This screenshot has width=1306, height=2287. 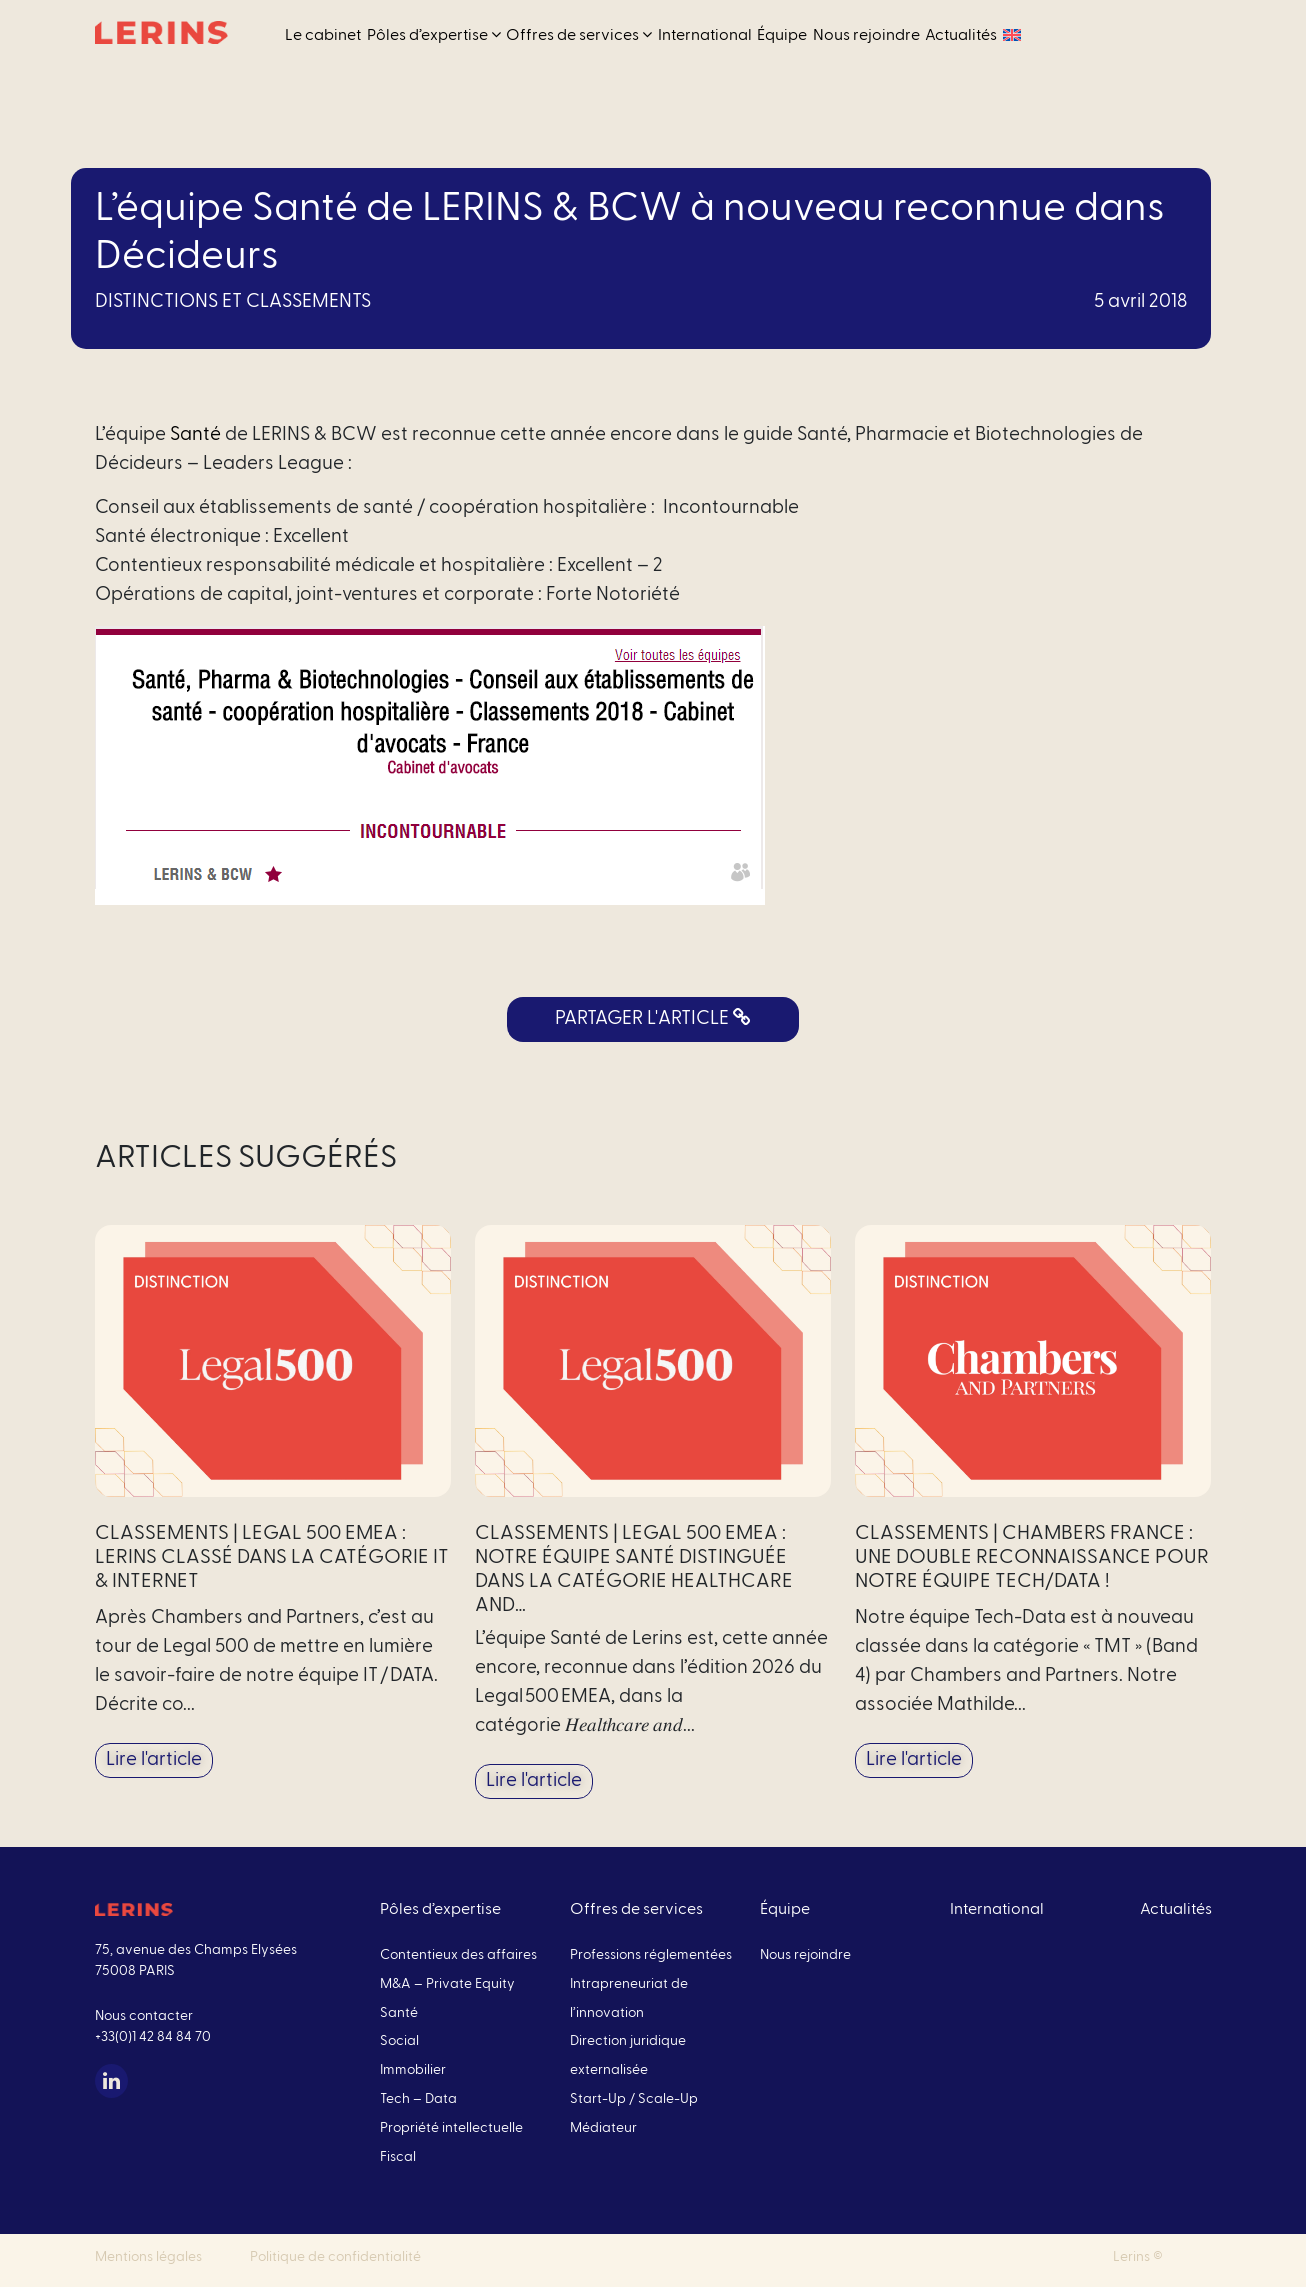 What do you see at coordinates (705, 35) in the screenshot?
I see `International` at bounding box center [705, 35].